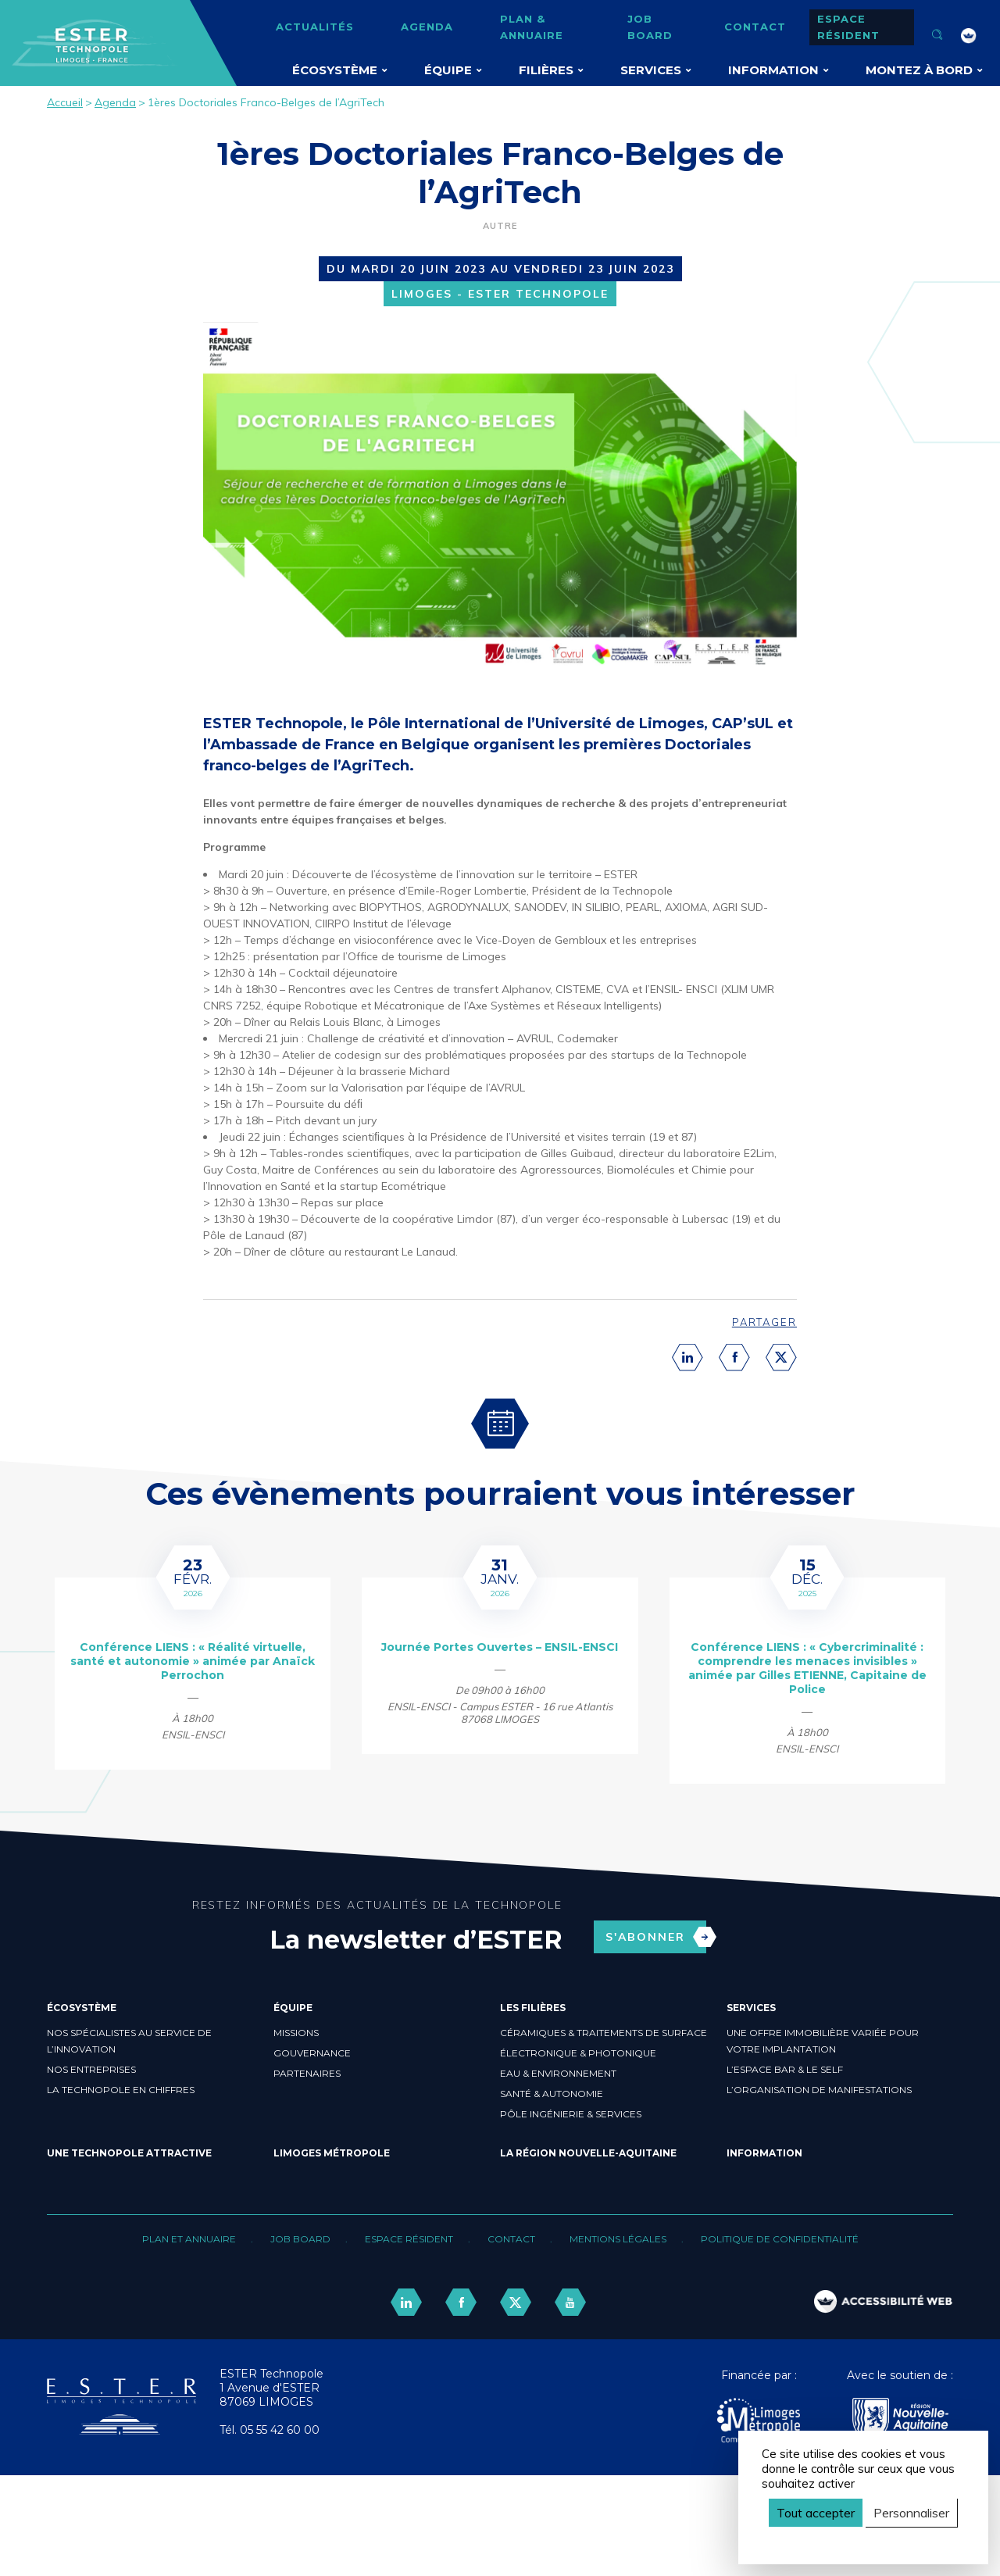  What do you see at coordinates (531, 27) in the screenshot?
I see `Plan & annuaire` at bounding box center [531, 27].